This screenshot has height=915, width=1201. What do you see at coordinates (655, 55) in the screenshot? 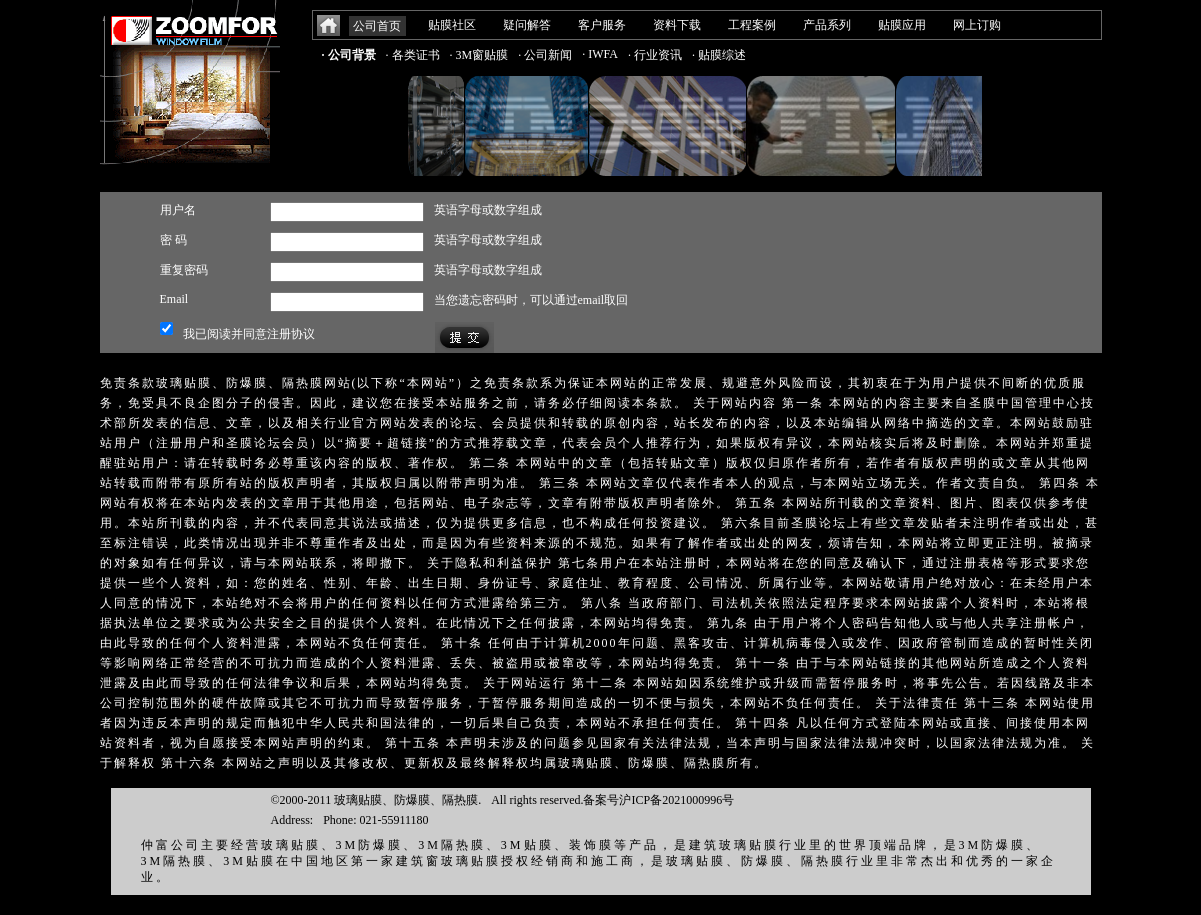
I see `· 行业资讯` at bounding box center [655, 55].